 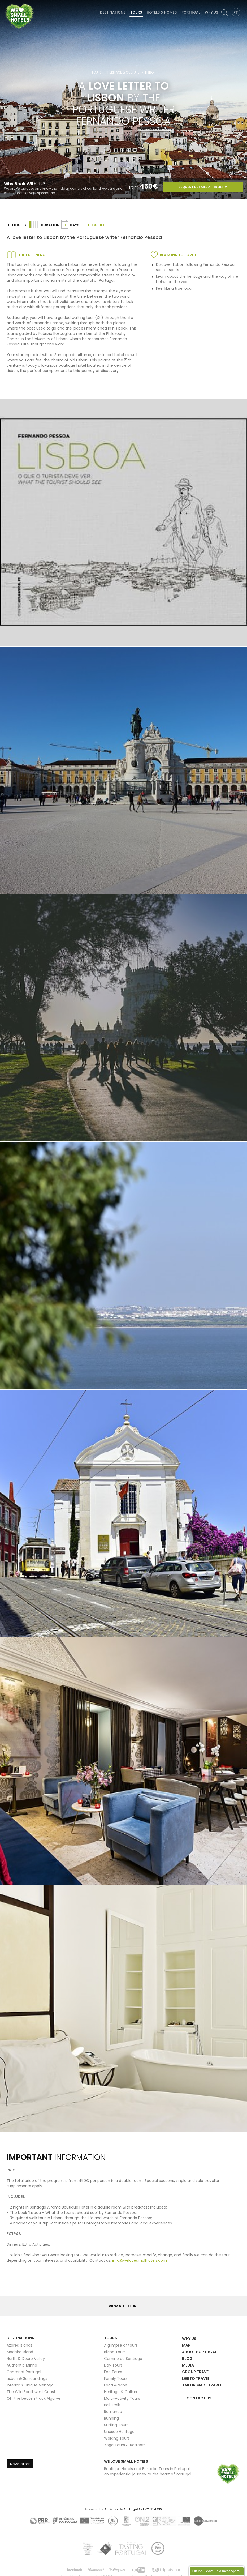 I want to click on View all Tours, so click(x=124, y=2306).